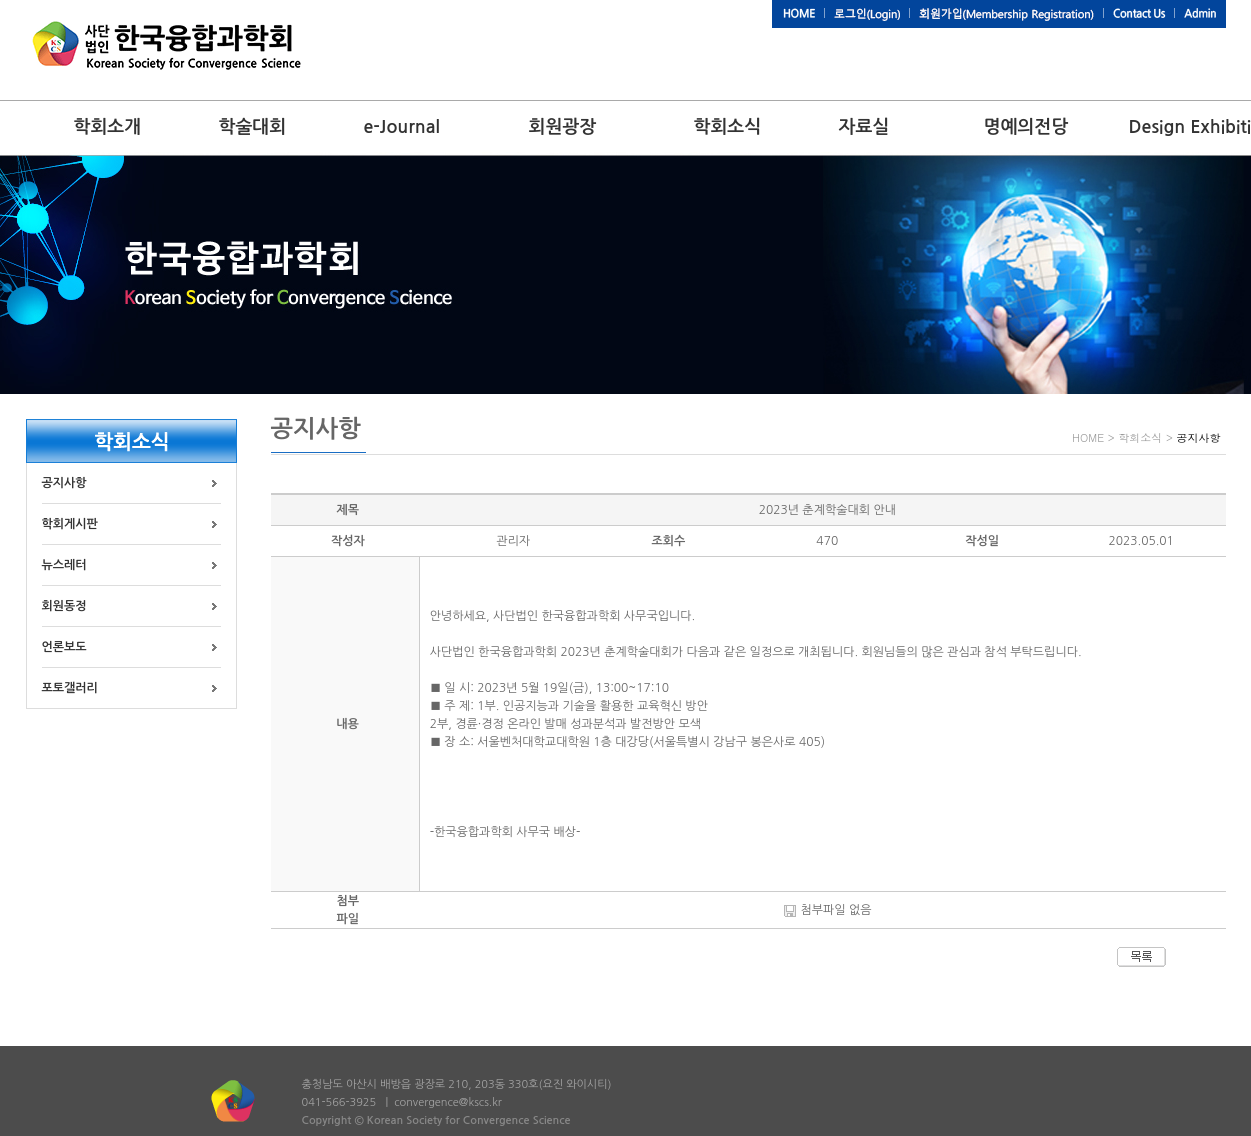 This screenshot has width=1251, height=1136. Describe the element at coordinates (448, 1102) in the screenshot. I see `convergence@kscs.kr` at that location.